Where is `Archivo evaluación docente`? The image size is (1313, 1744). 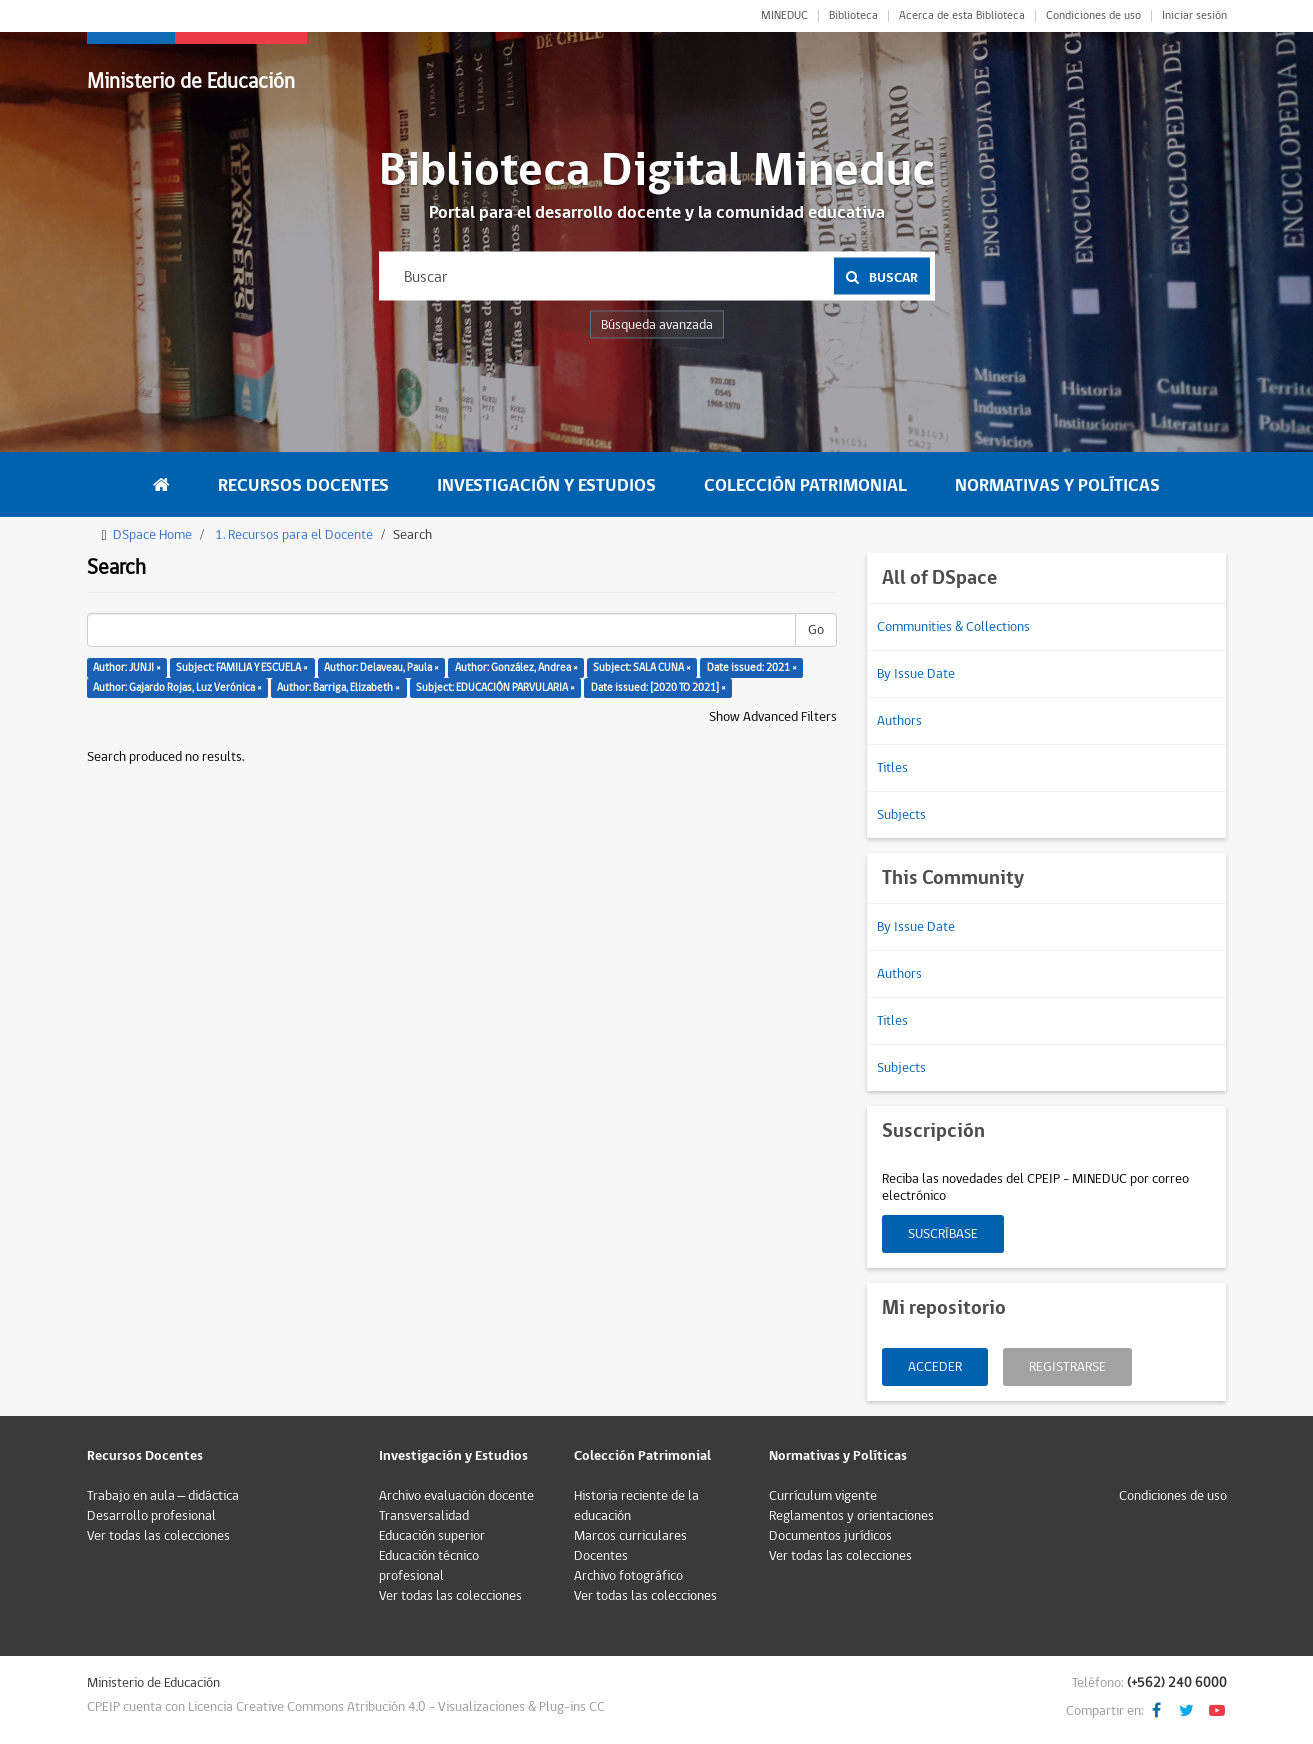 Archivo evaluación docente is located at coordinates (456, 1496).